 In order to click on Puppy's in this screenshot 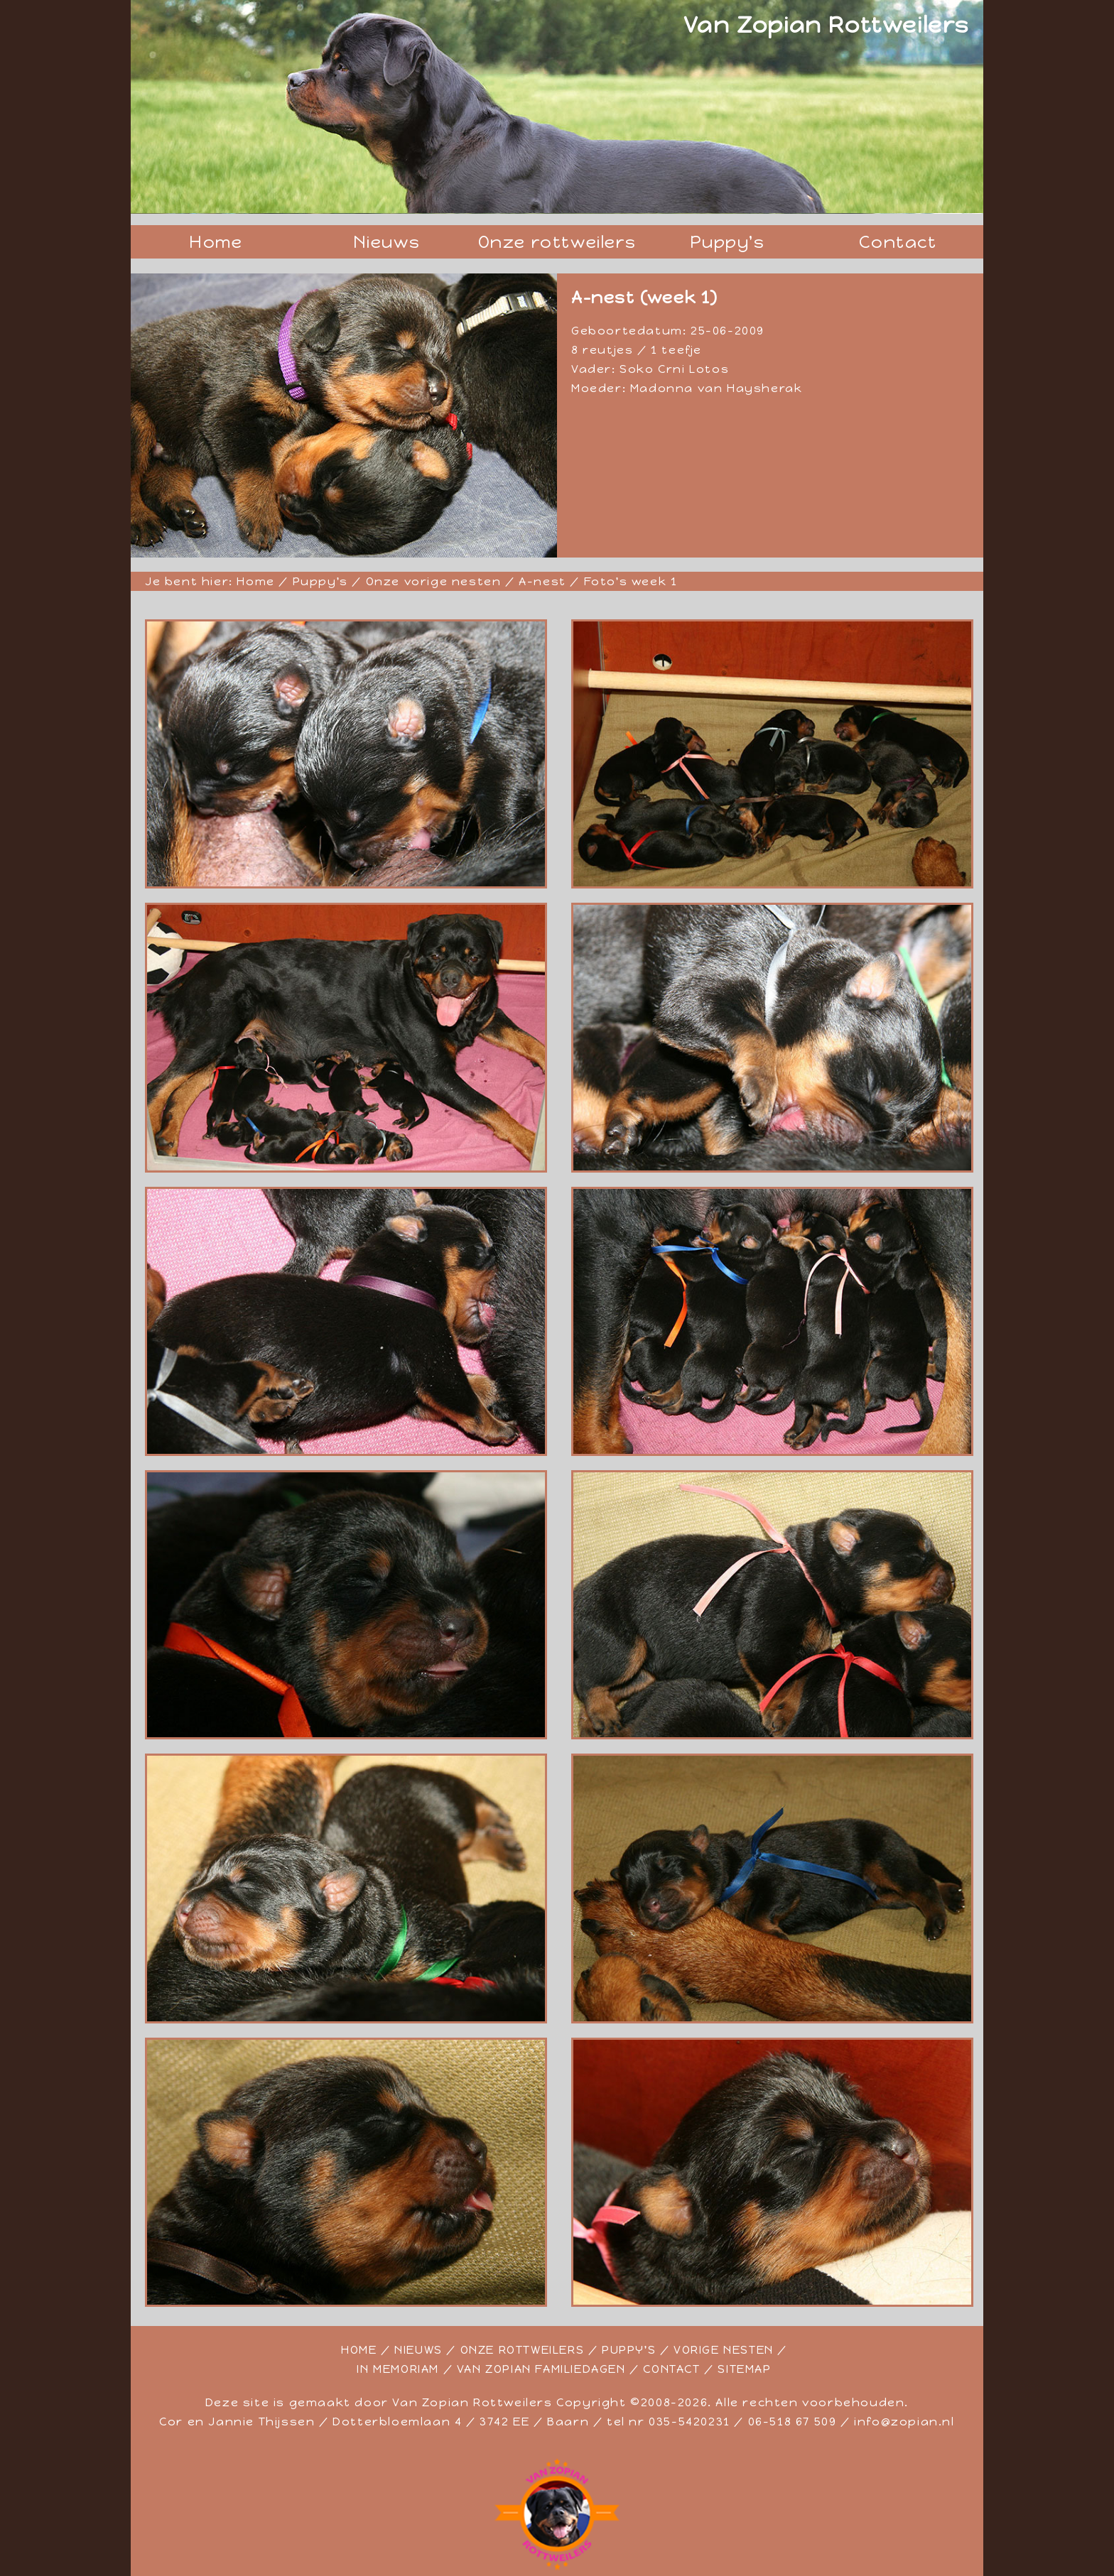, I will do `click(727, 242)`.